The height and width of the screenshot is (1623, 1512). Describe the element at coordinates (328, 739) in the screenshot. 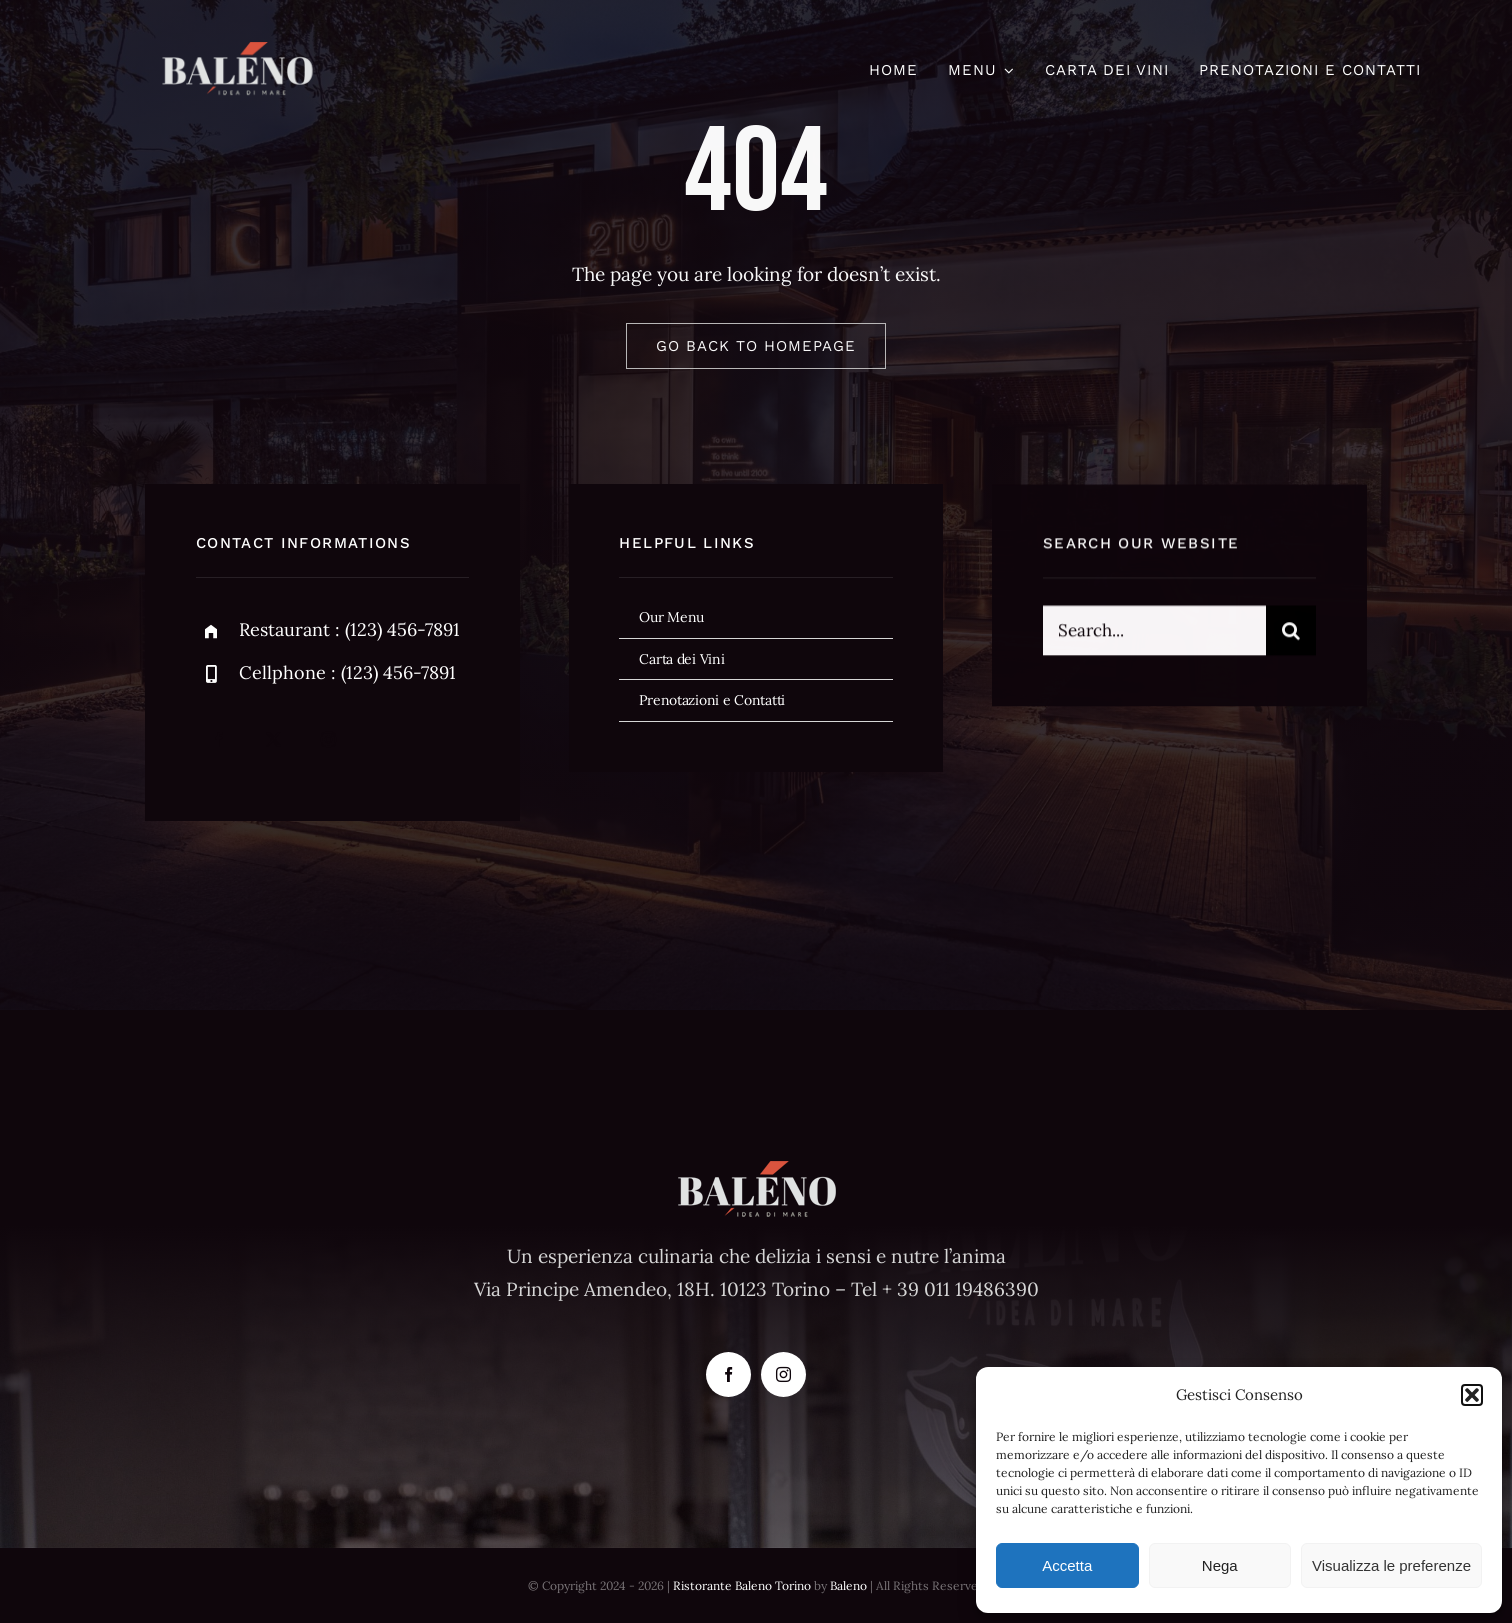

I see `[instagram]` at that location.